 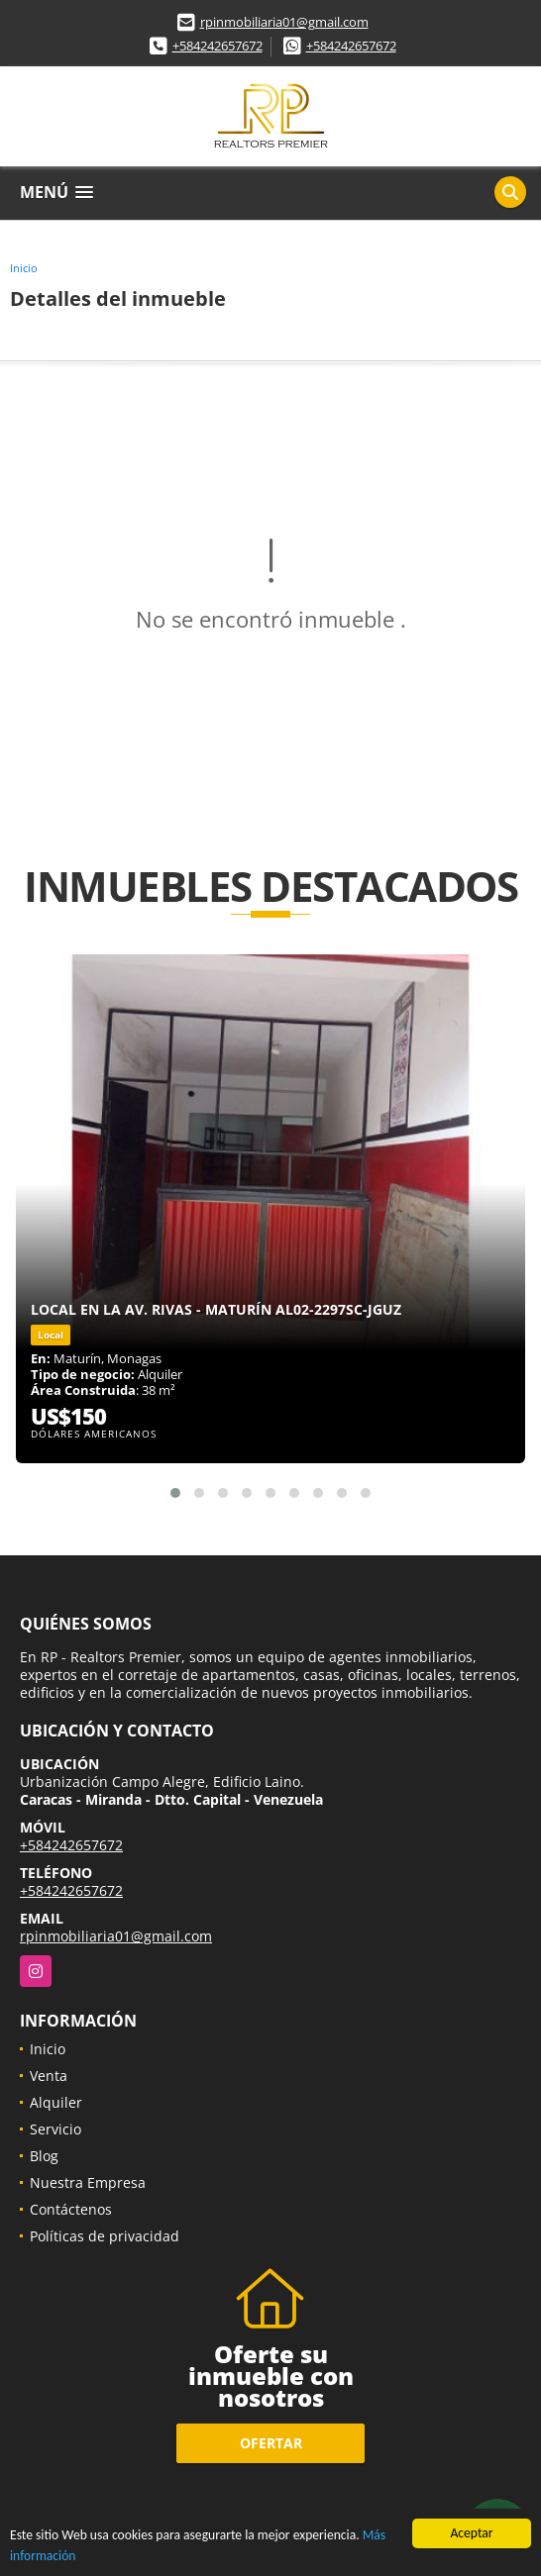 What do you see at coordinates (104, 2236) in the screenshot?
I see `Políticas de privacidad` at bounding box center [104, 2236].